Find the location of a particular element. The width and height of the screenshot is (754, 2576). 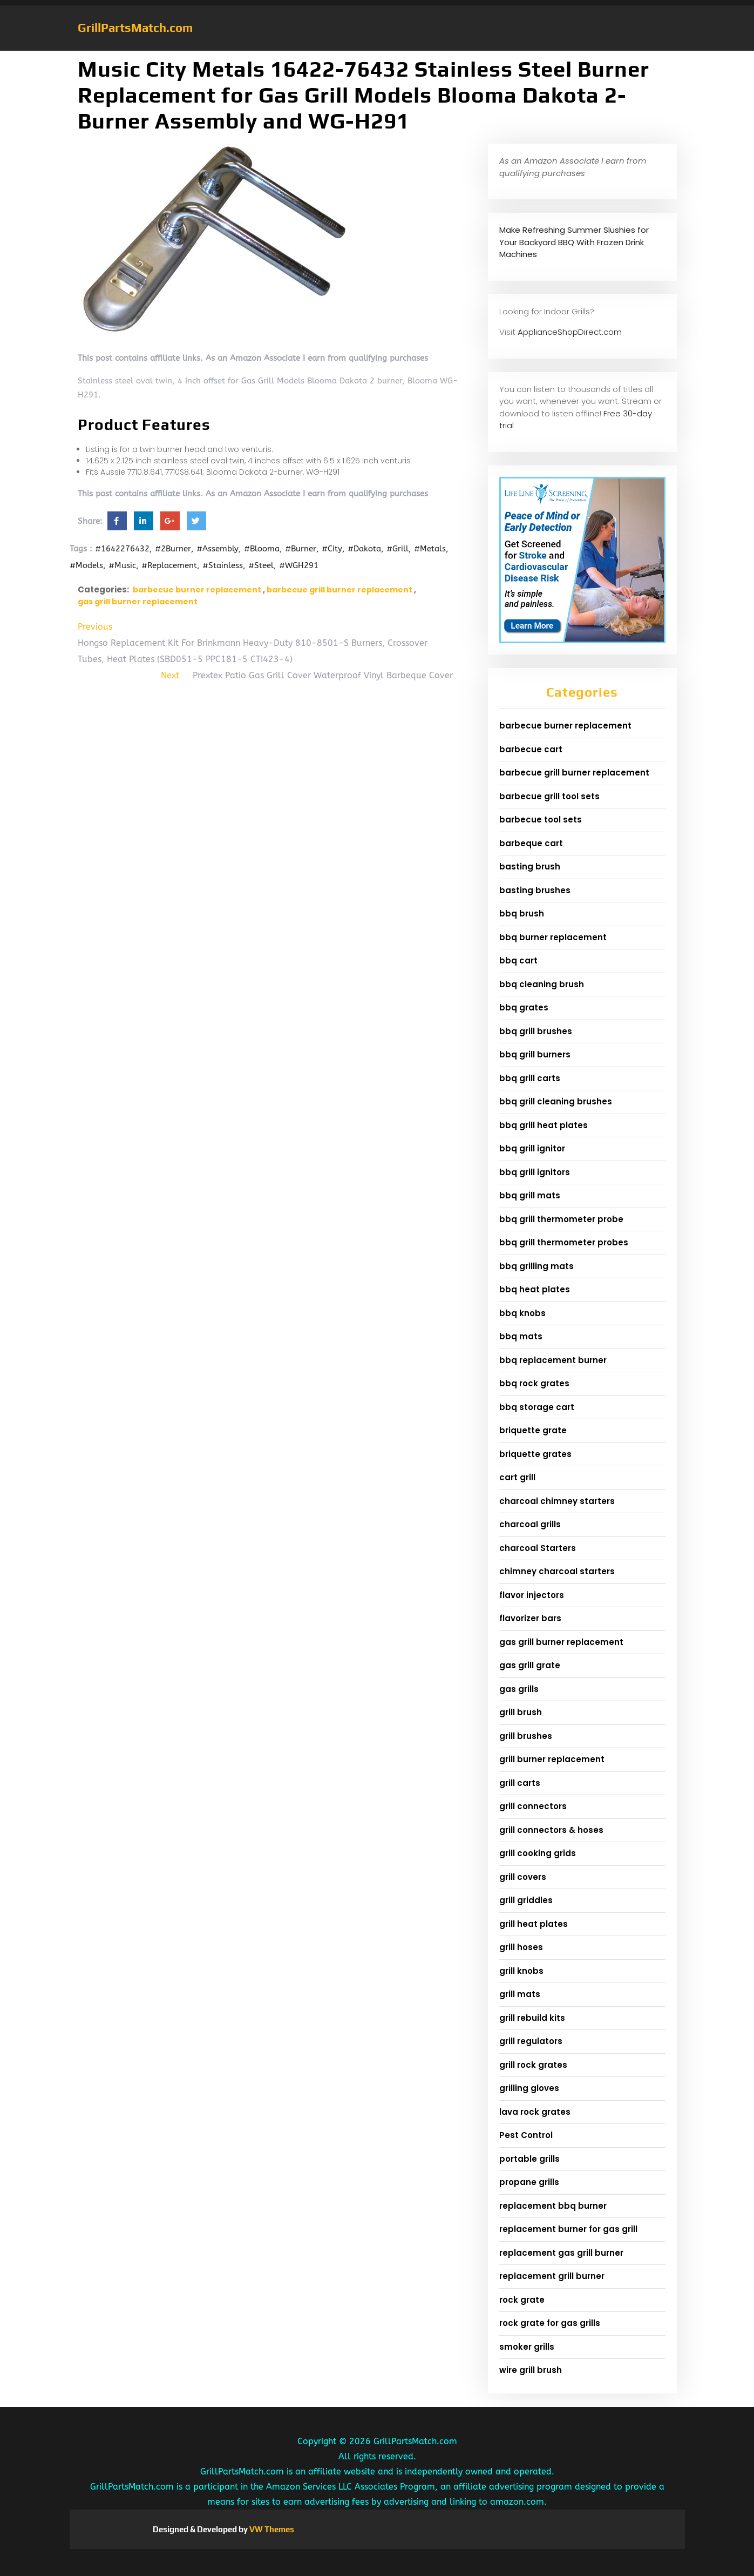

#Metals is located at coordinates (430, 549).